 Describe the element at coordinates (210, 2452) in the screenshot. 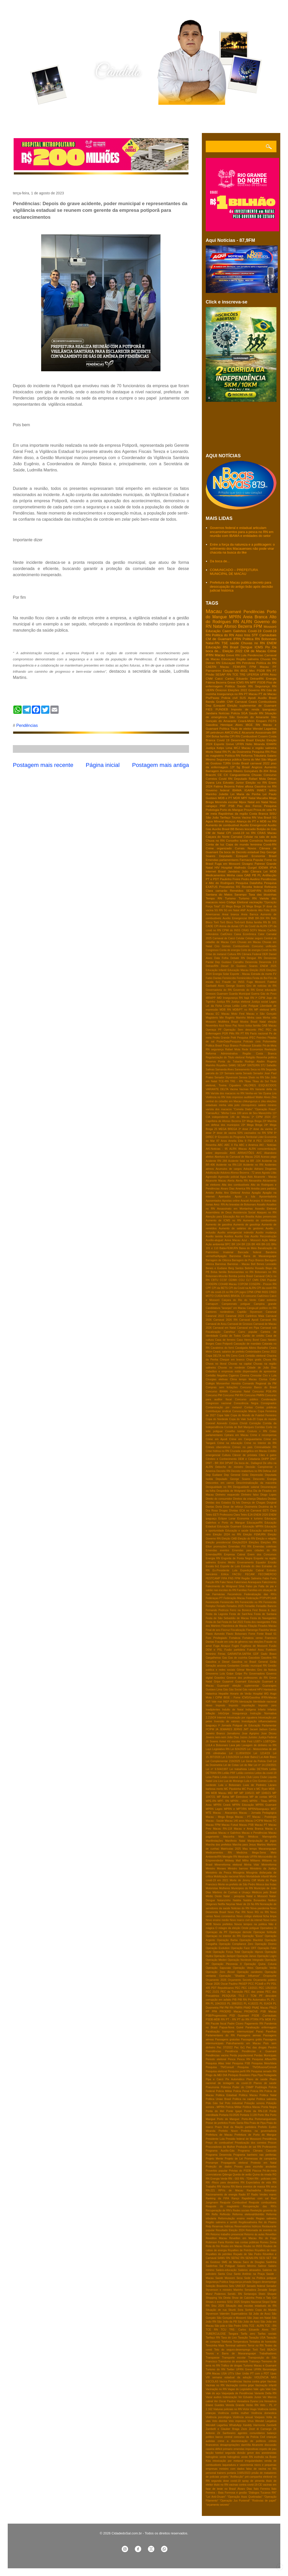

I see `facção` at that location.